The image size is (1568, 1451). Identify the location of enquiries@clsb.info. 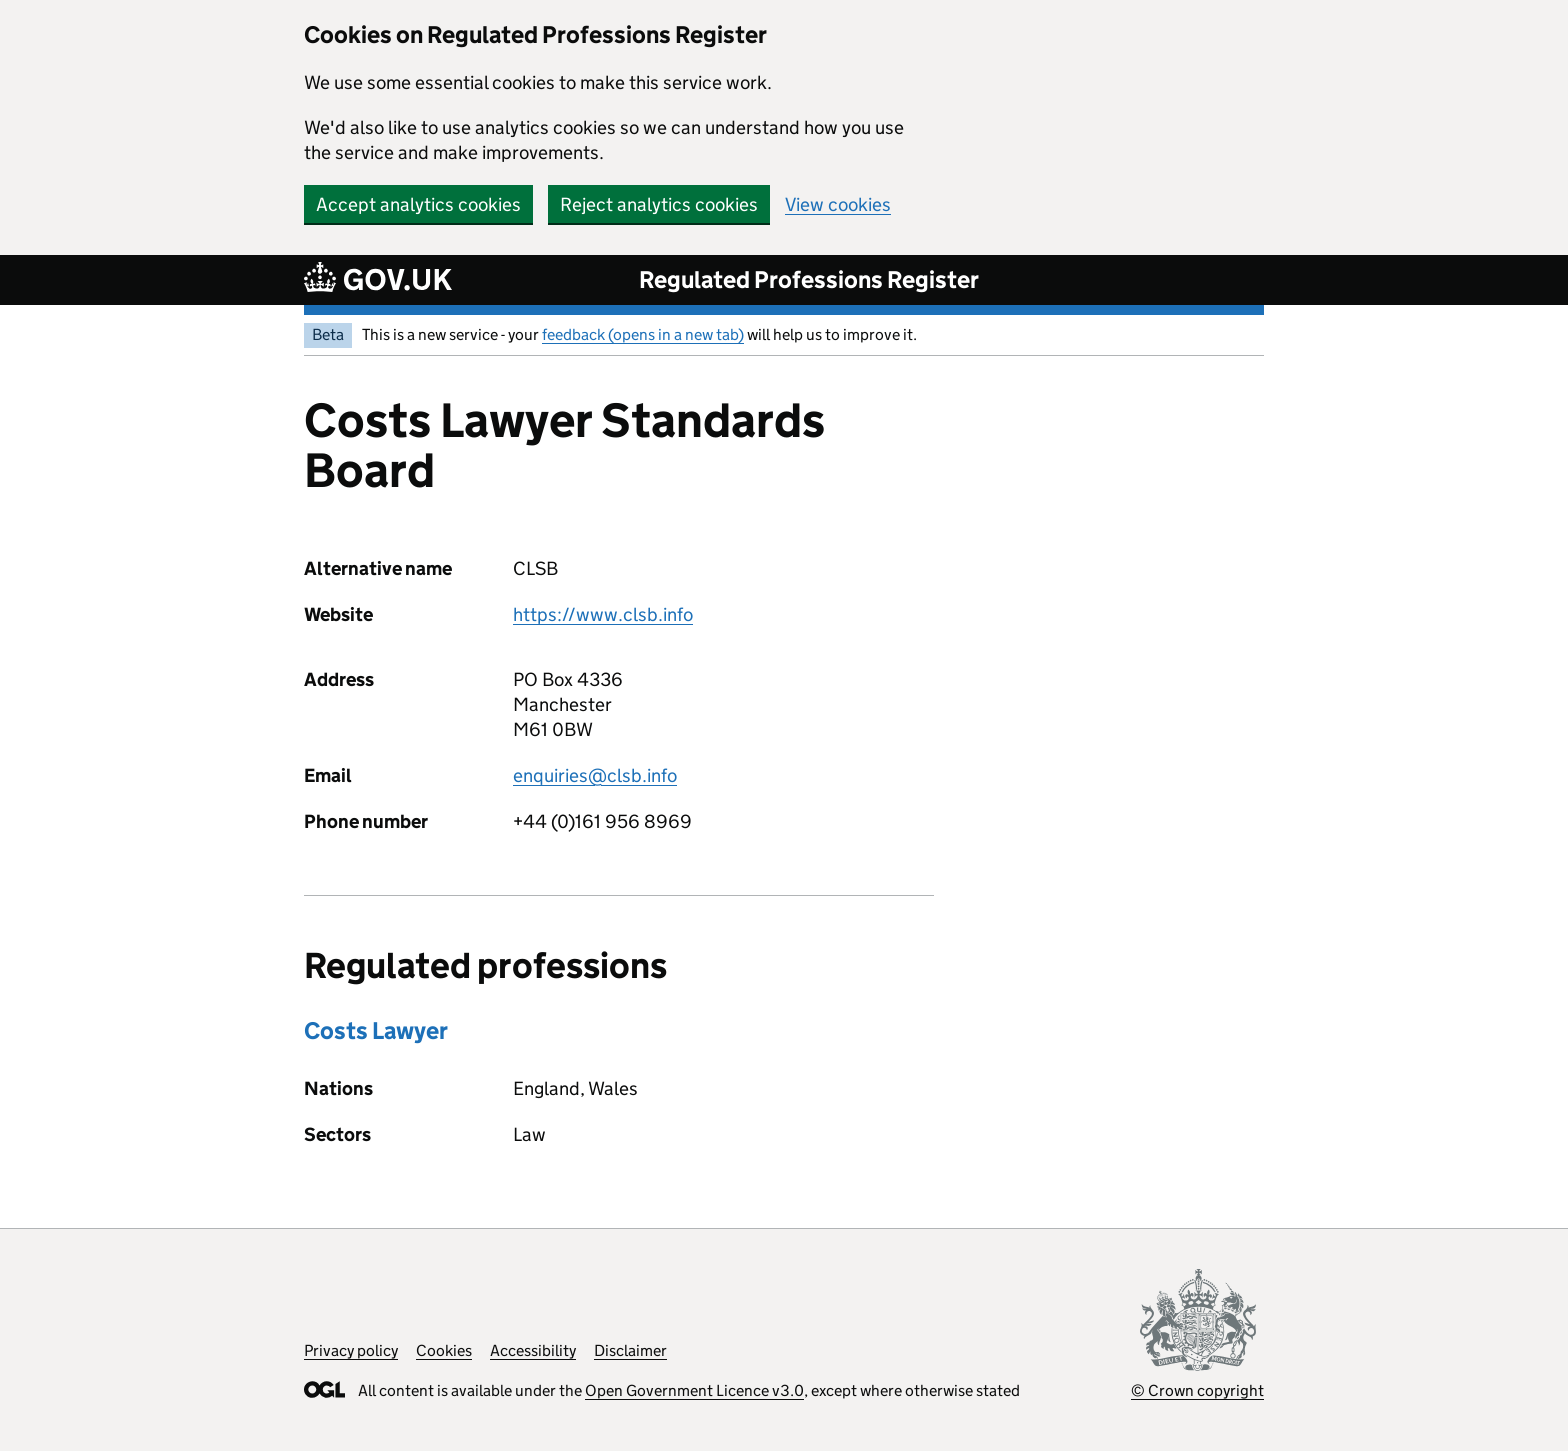
(595, 775).